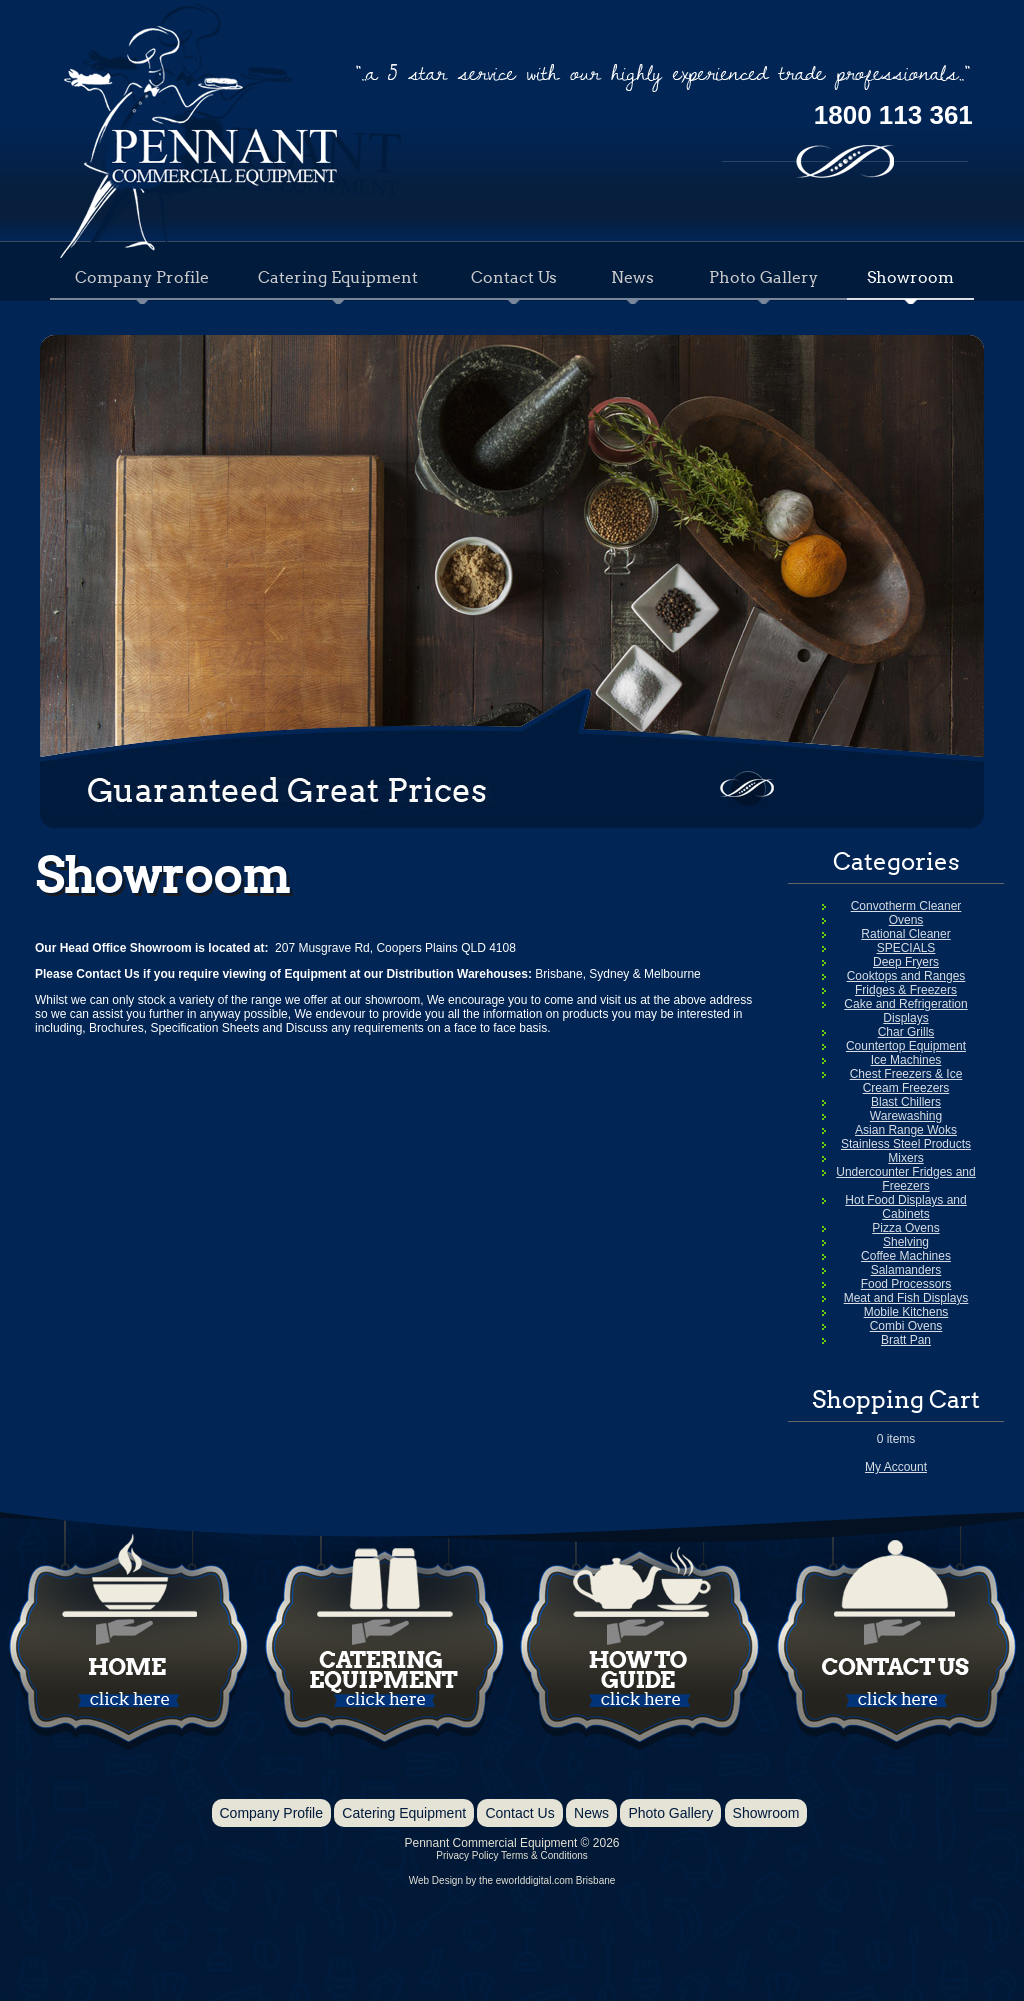 Image resolution: width=1024 pixels, height=2001 pixels. What do you see at coordinates (906, 1326) in the screenshot?
I see `Combi Ovens` at bounding box center [906, 1326].